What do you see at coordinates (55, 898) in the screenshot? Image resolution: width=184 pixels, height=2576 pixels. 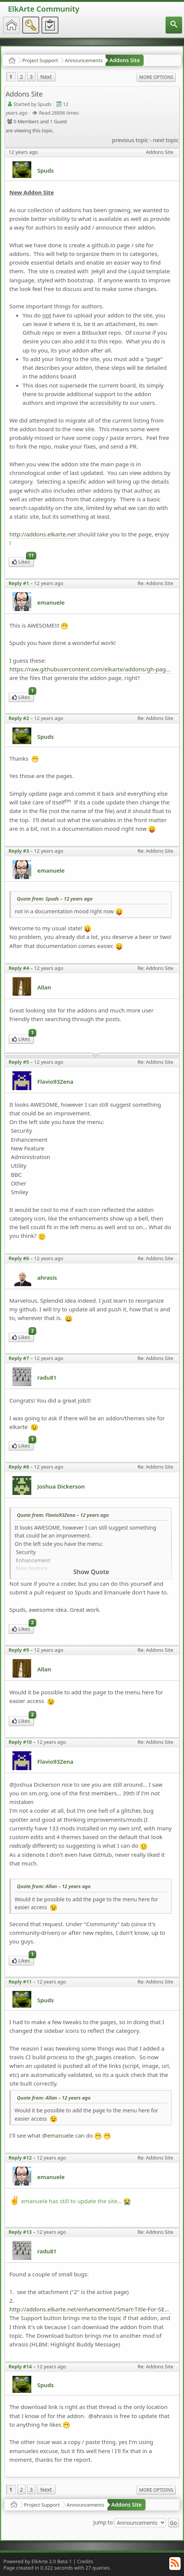 I see `Quote from: Spuds –` at bounding box center [55, 898].